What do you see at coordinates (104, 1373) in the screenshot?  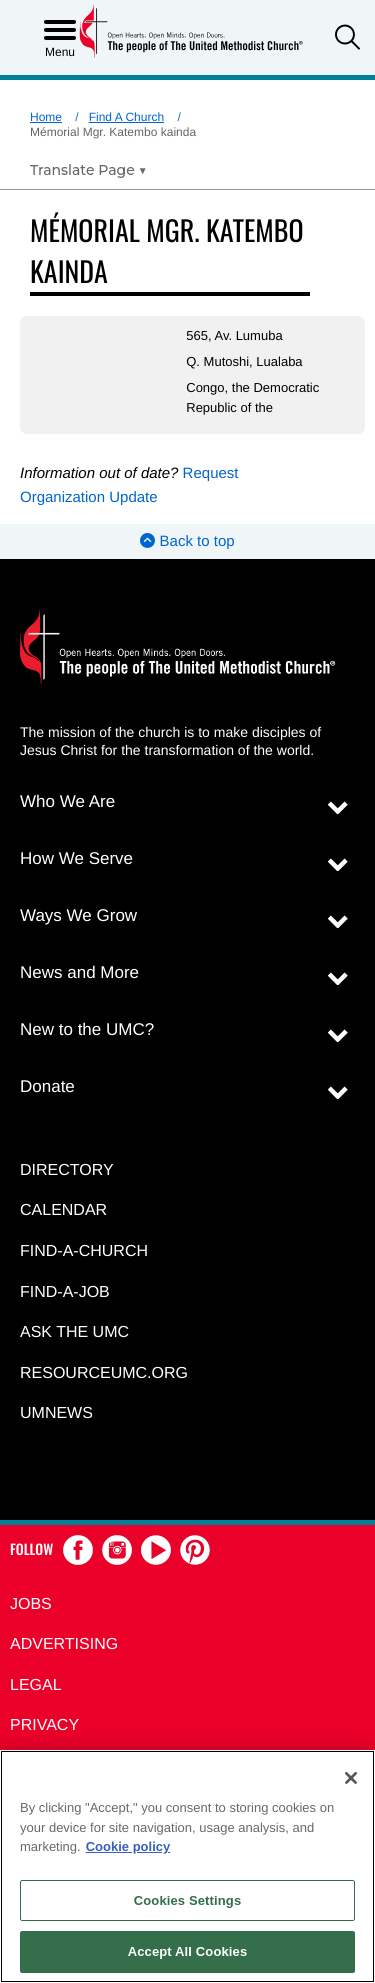 I see `RESOURCEUMC.org` at bounding box center [104, 1373].